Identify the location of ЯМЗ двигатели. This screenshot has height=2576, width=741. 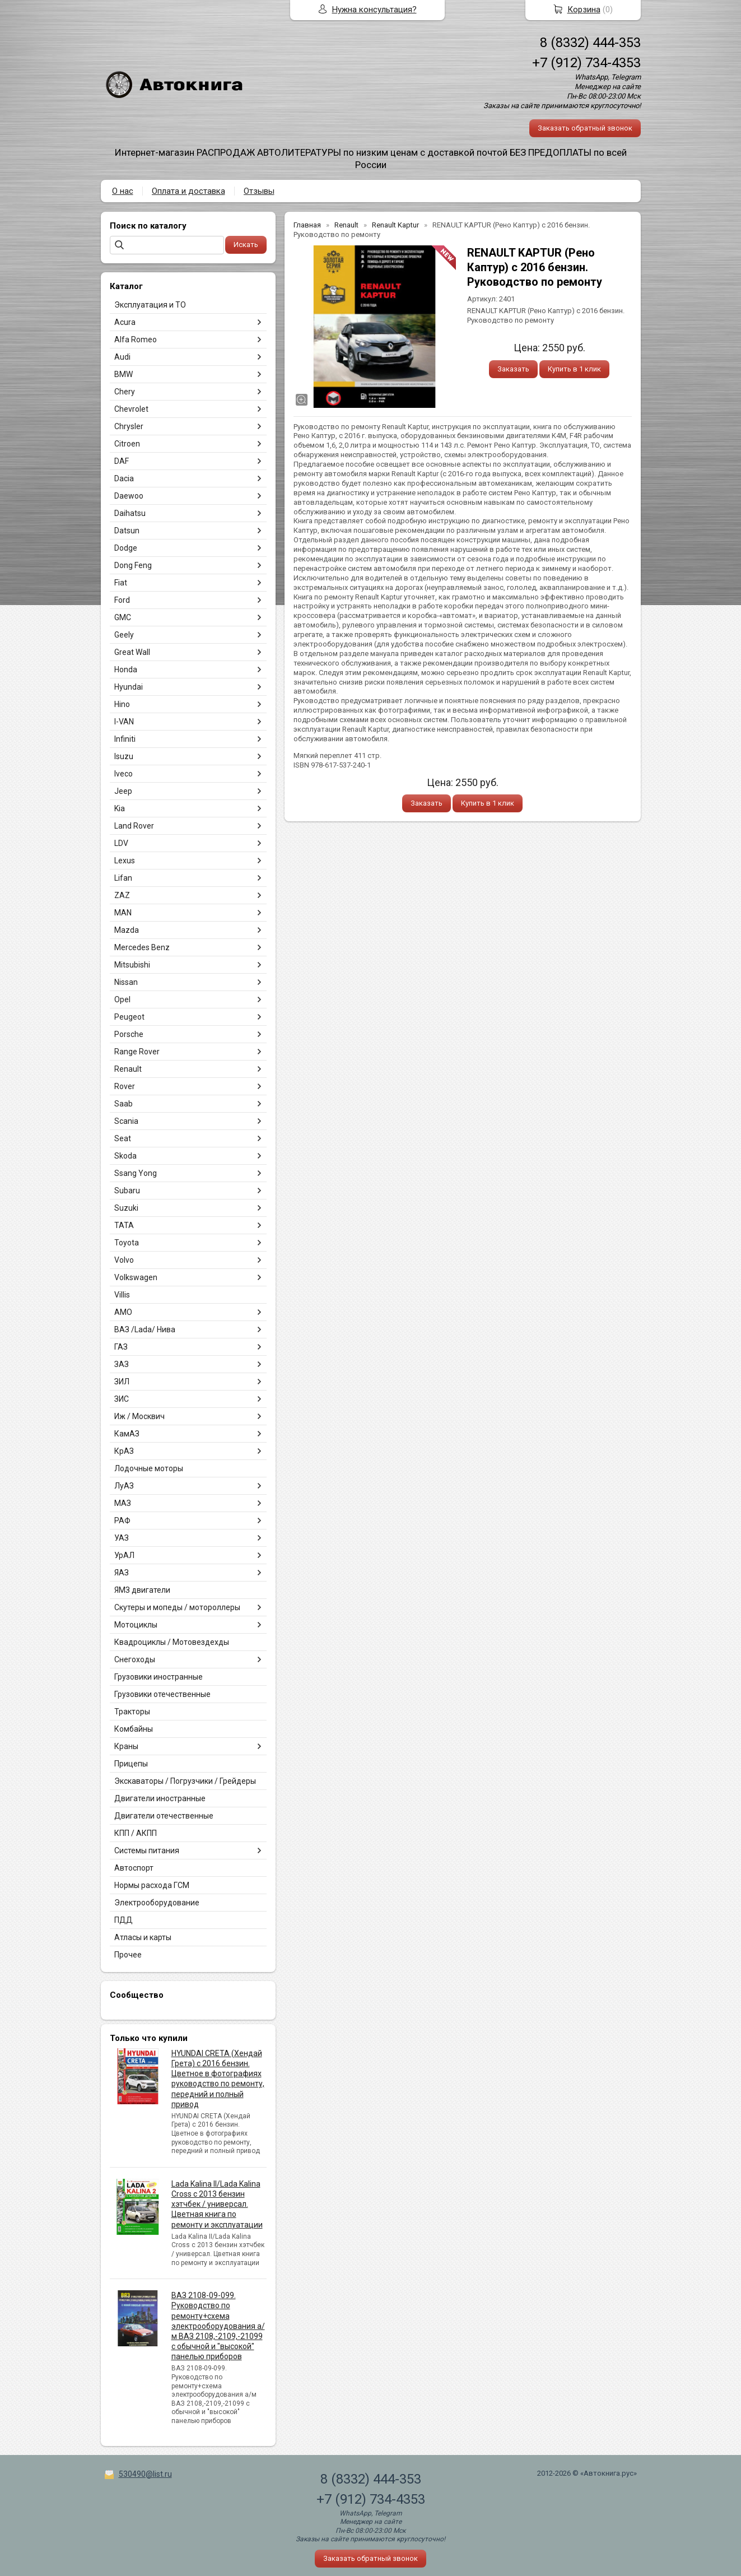
(142, 1589).